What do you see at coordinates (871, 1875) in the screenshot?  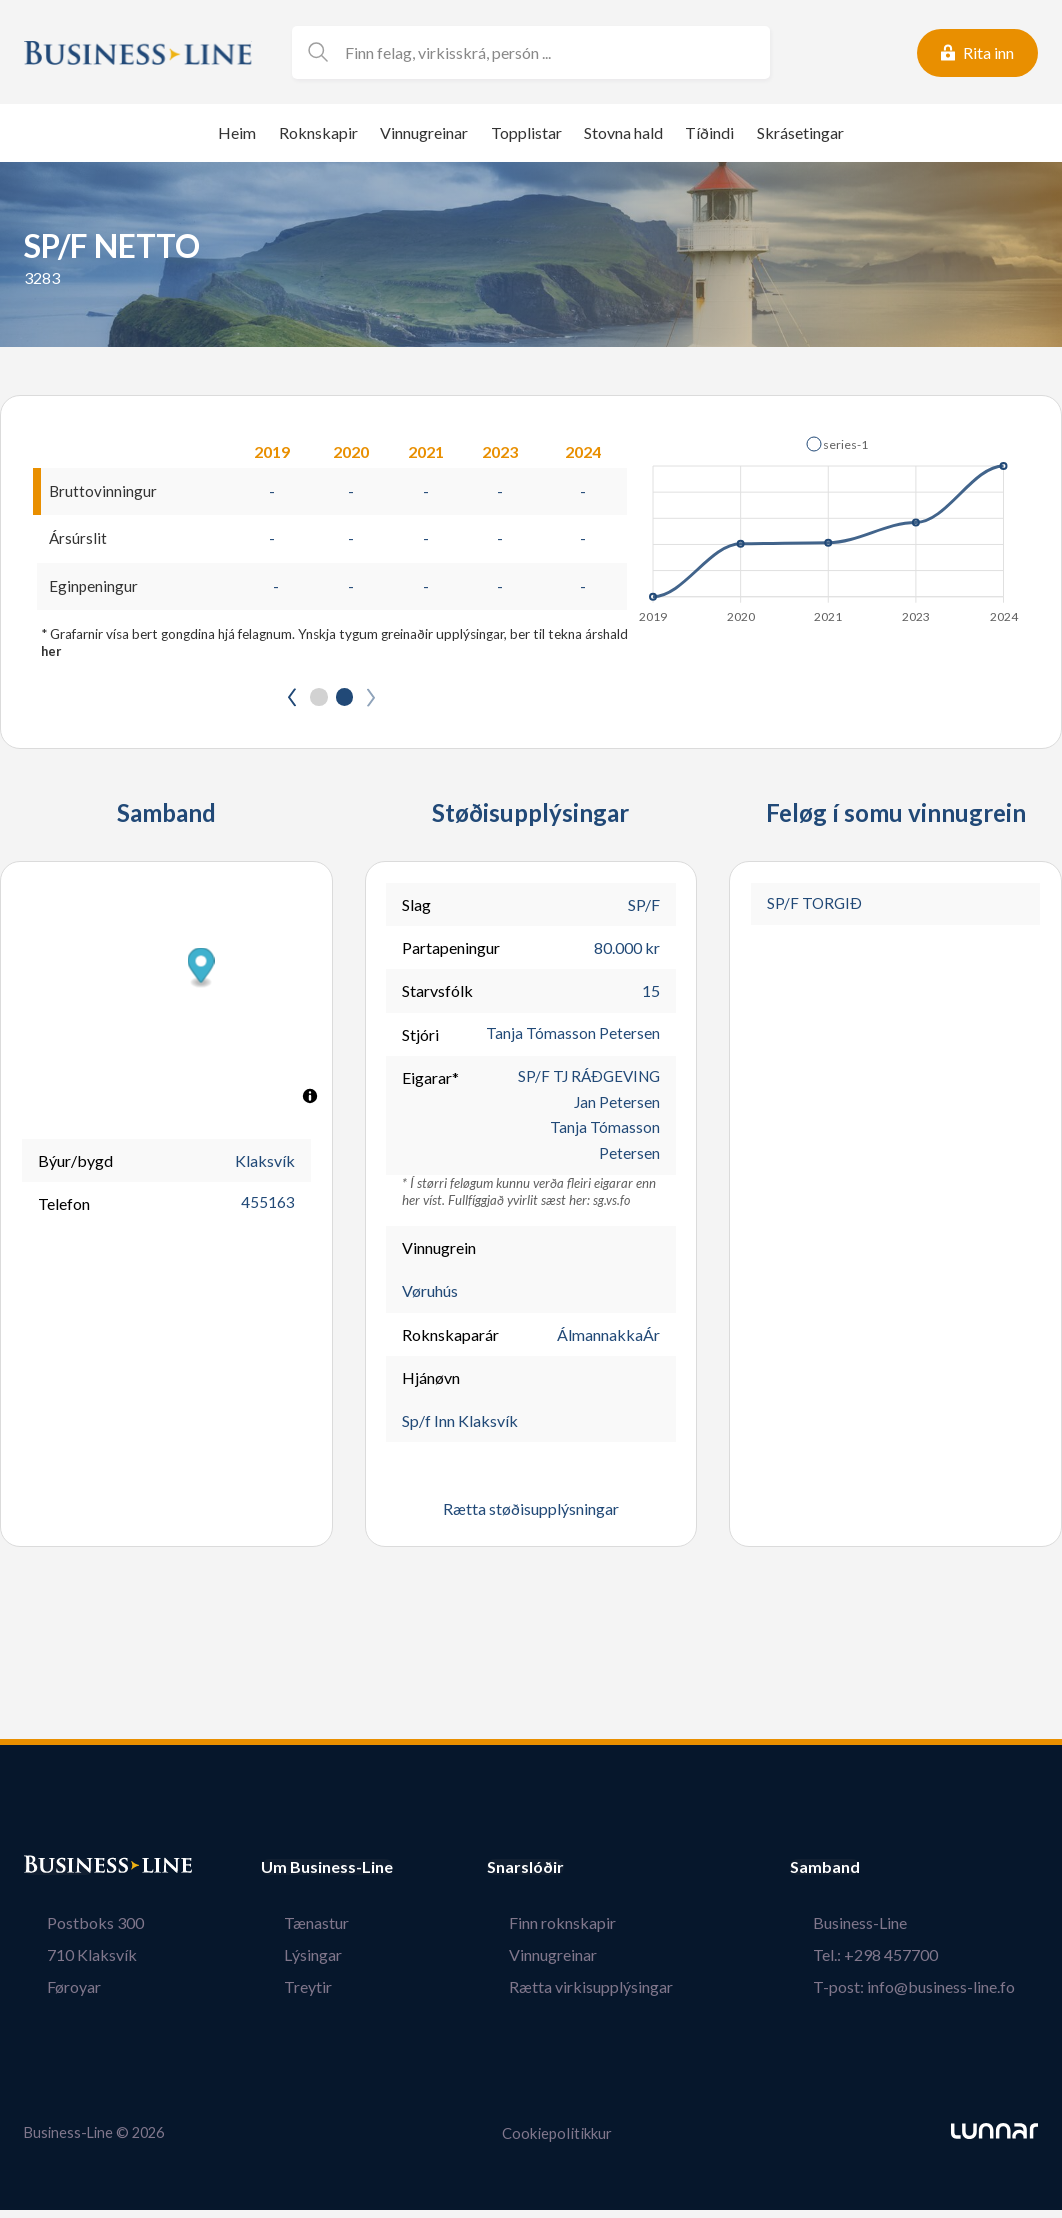 I see `Samband` at bounding box center [871, 1875].